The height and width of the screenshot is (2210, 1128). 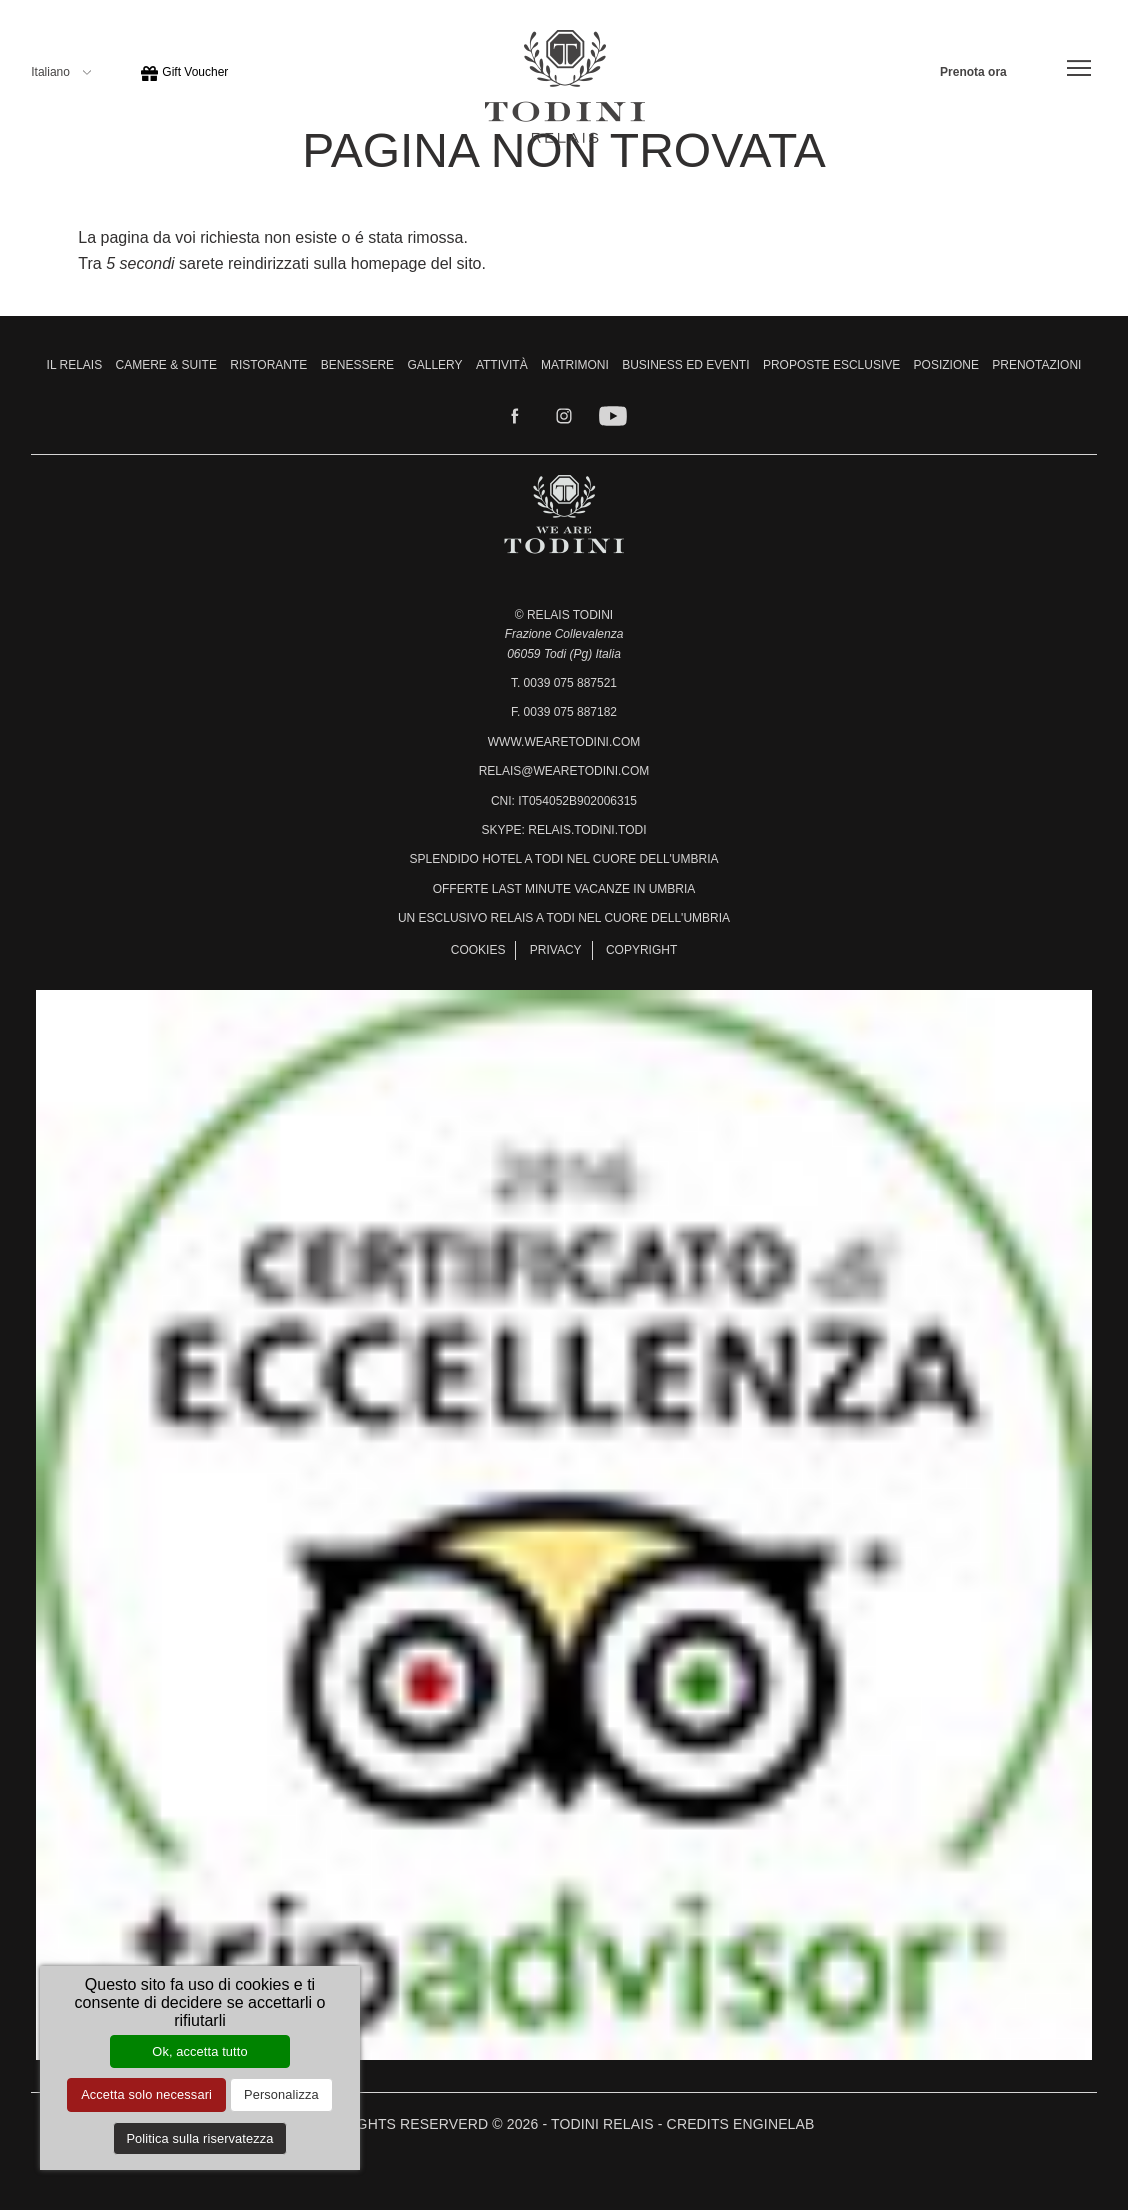 What do you see at coordinates (268, 365) in the screenshot?
I see `Ristorante` at bounding box center [268, 365].